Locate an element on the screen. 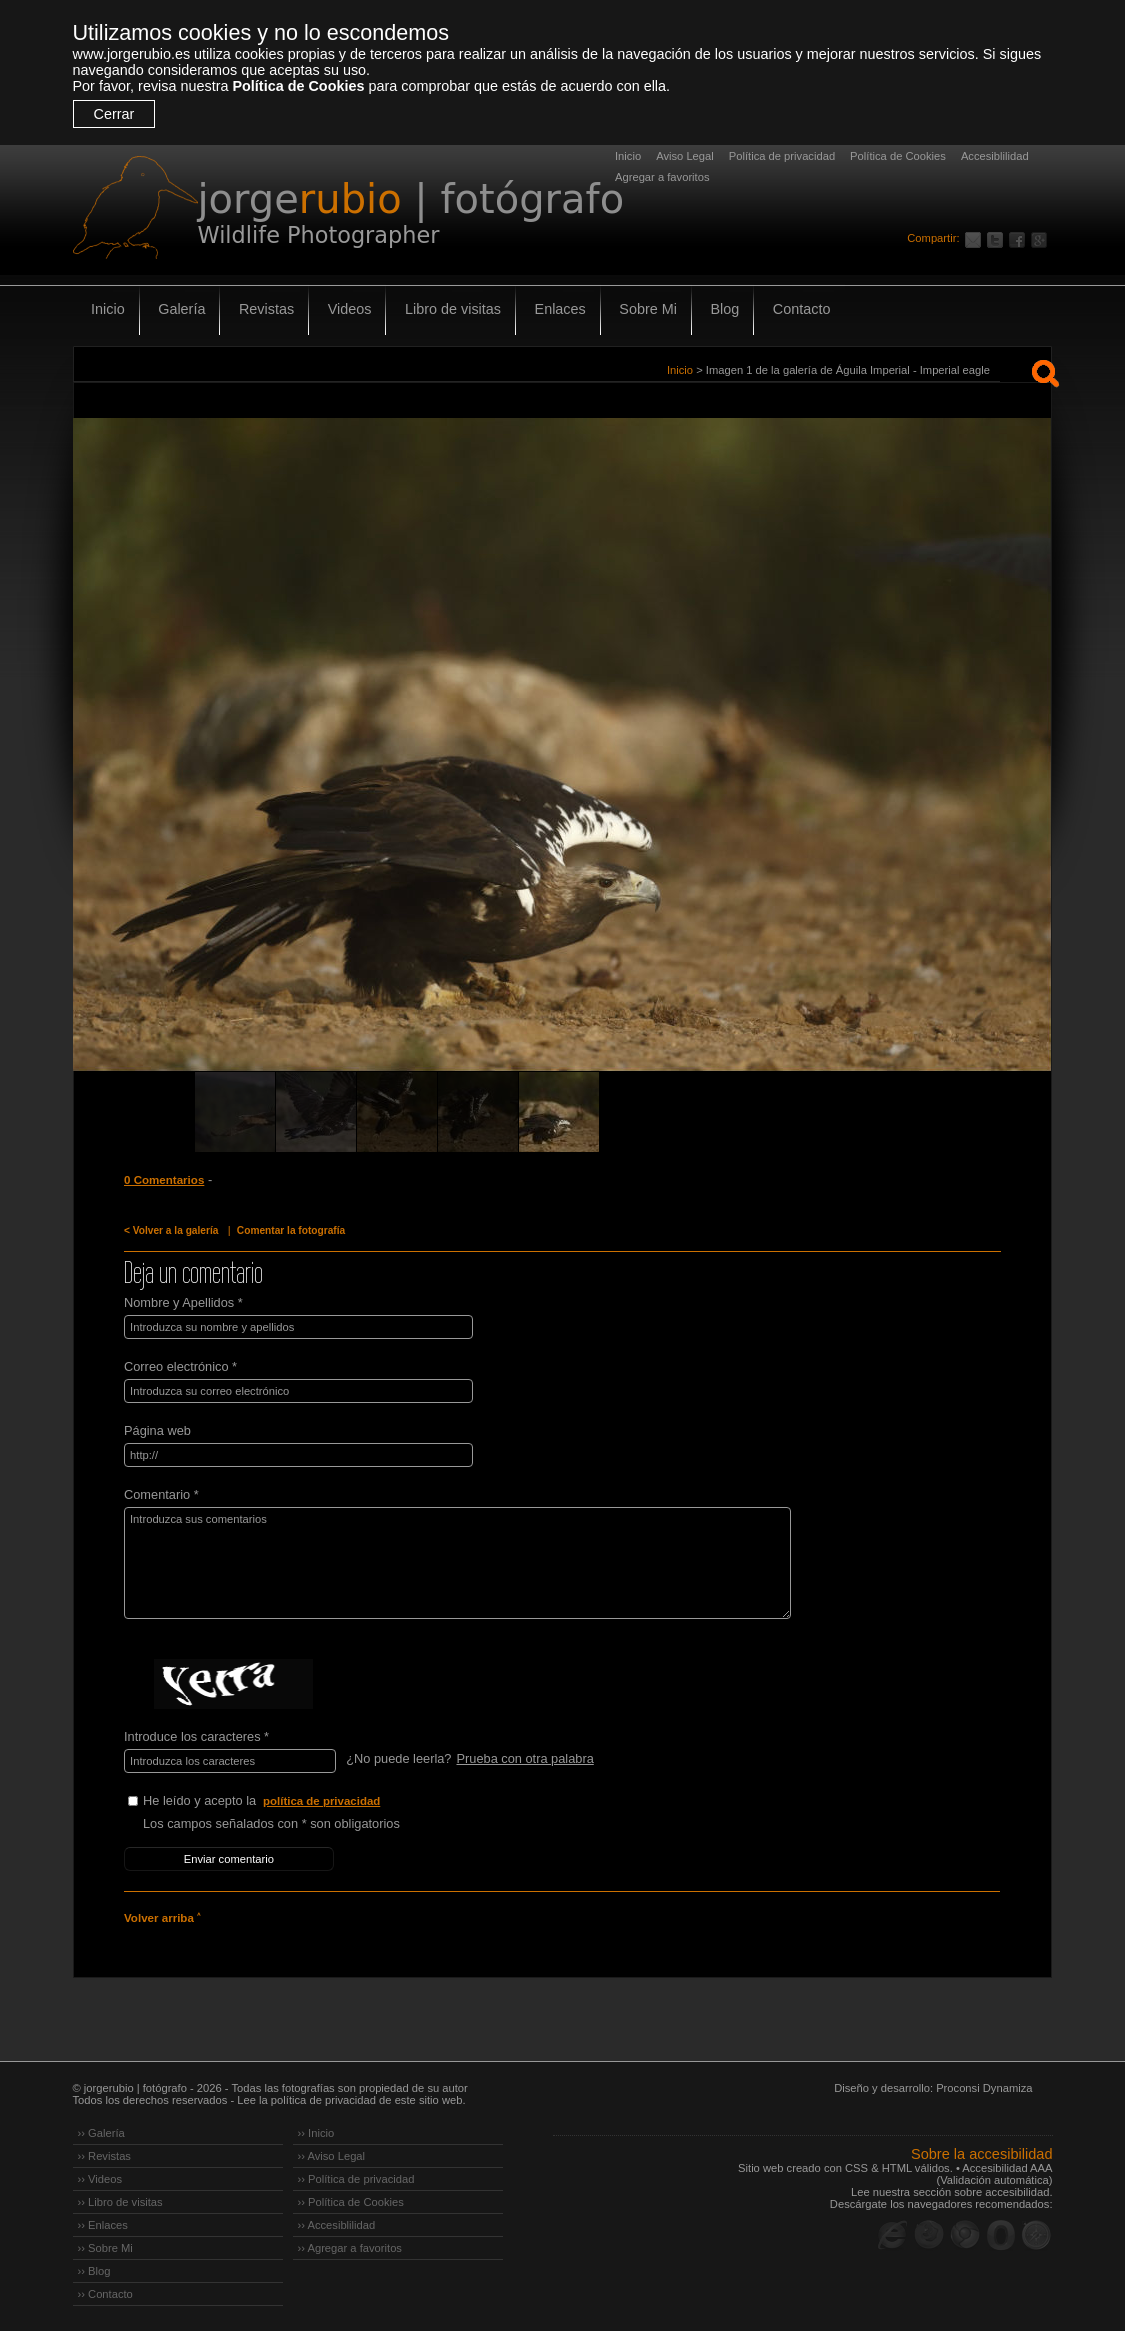 The image size is (1125, 2331). 0 Comentarios is located at coordinates (164, 1180).